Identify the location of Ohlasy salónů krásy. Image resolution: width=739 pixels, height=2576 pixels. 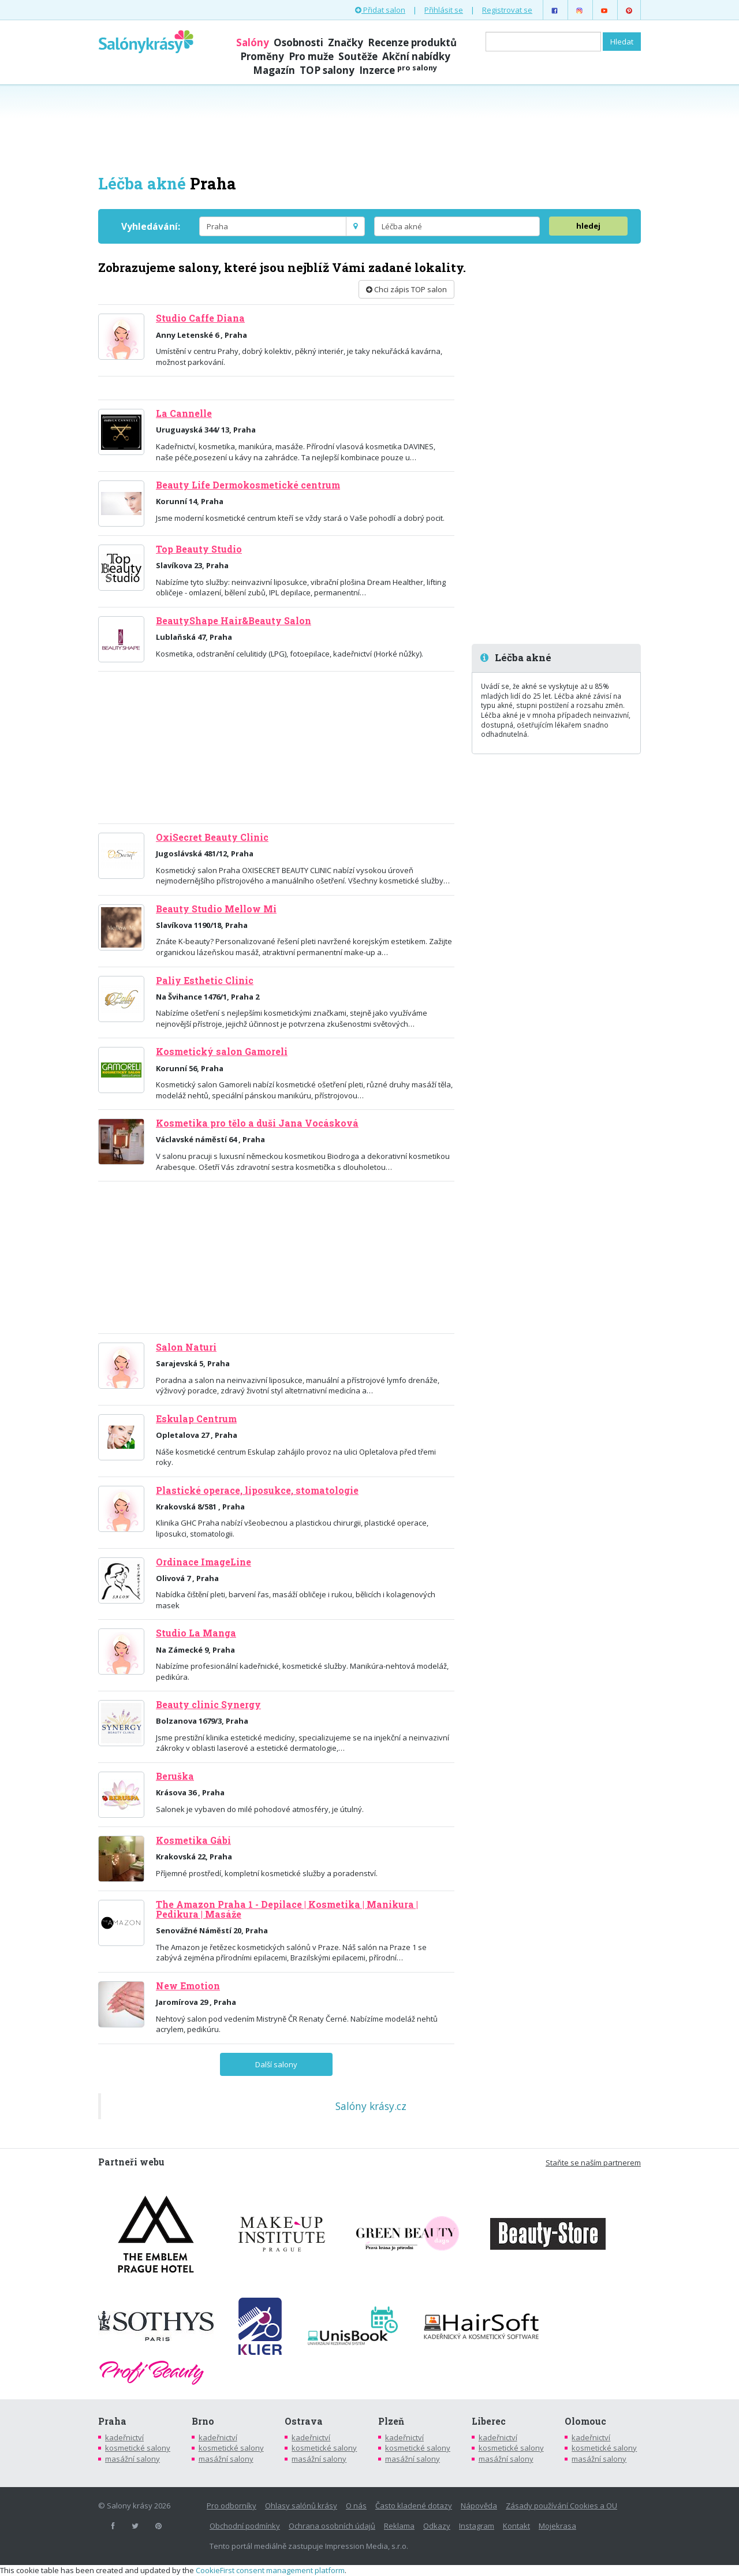
(301, 2505).